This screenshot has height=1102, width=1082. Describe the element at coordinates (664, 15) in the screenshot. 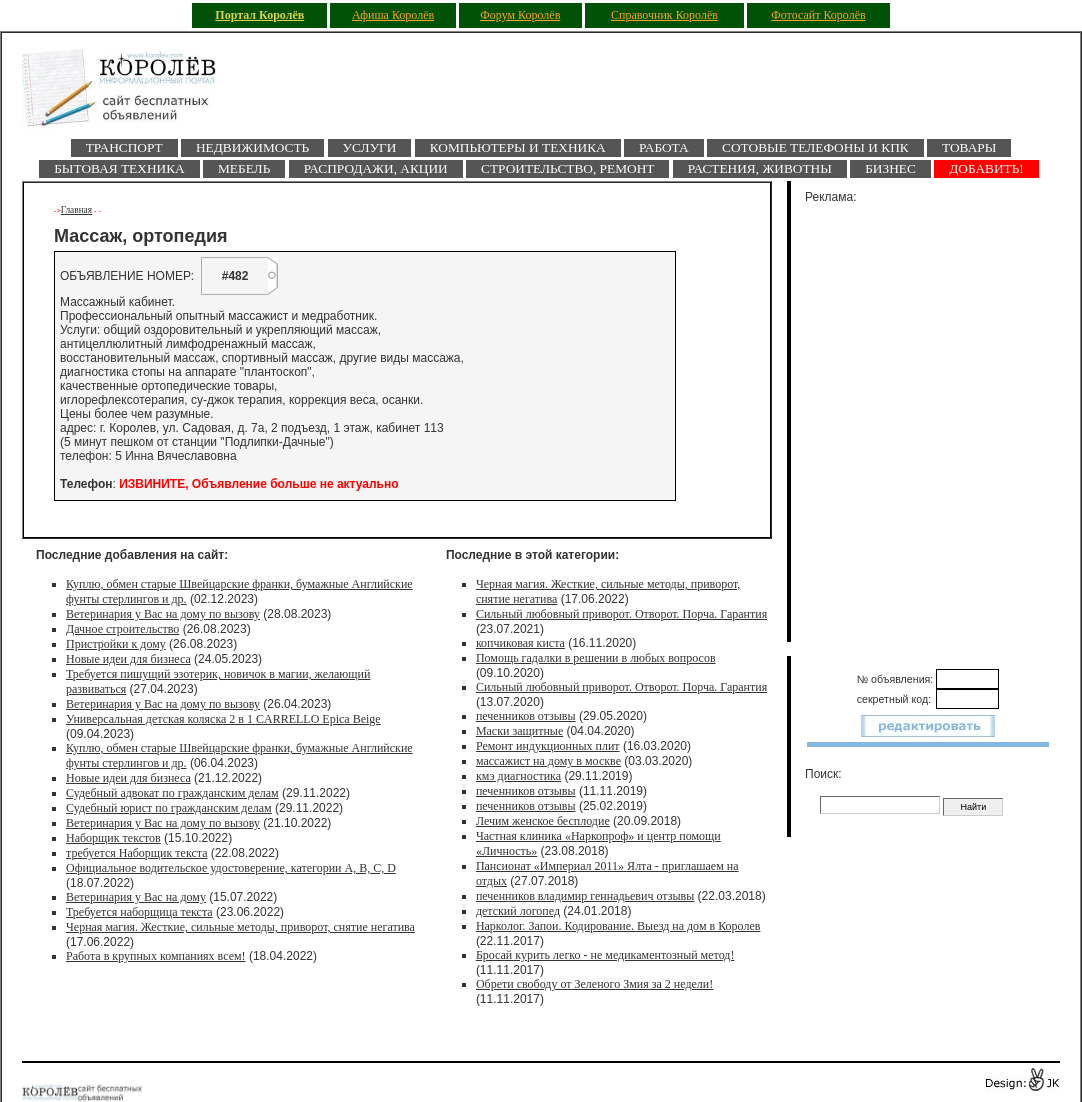

I see `Справочник Королёв` at that location.